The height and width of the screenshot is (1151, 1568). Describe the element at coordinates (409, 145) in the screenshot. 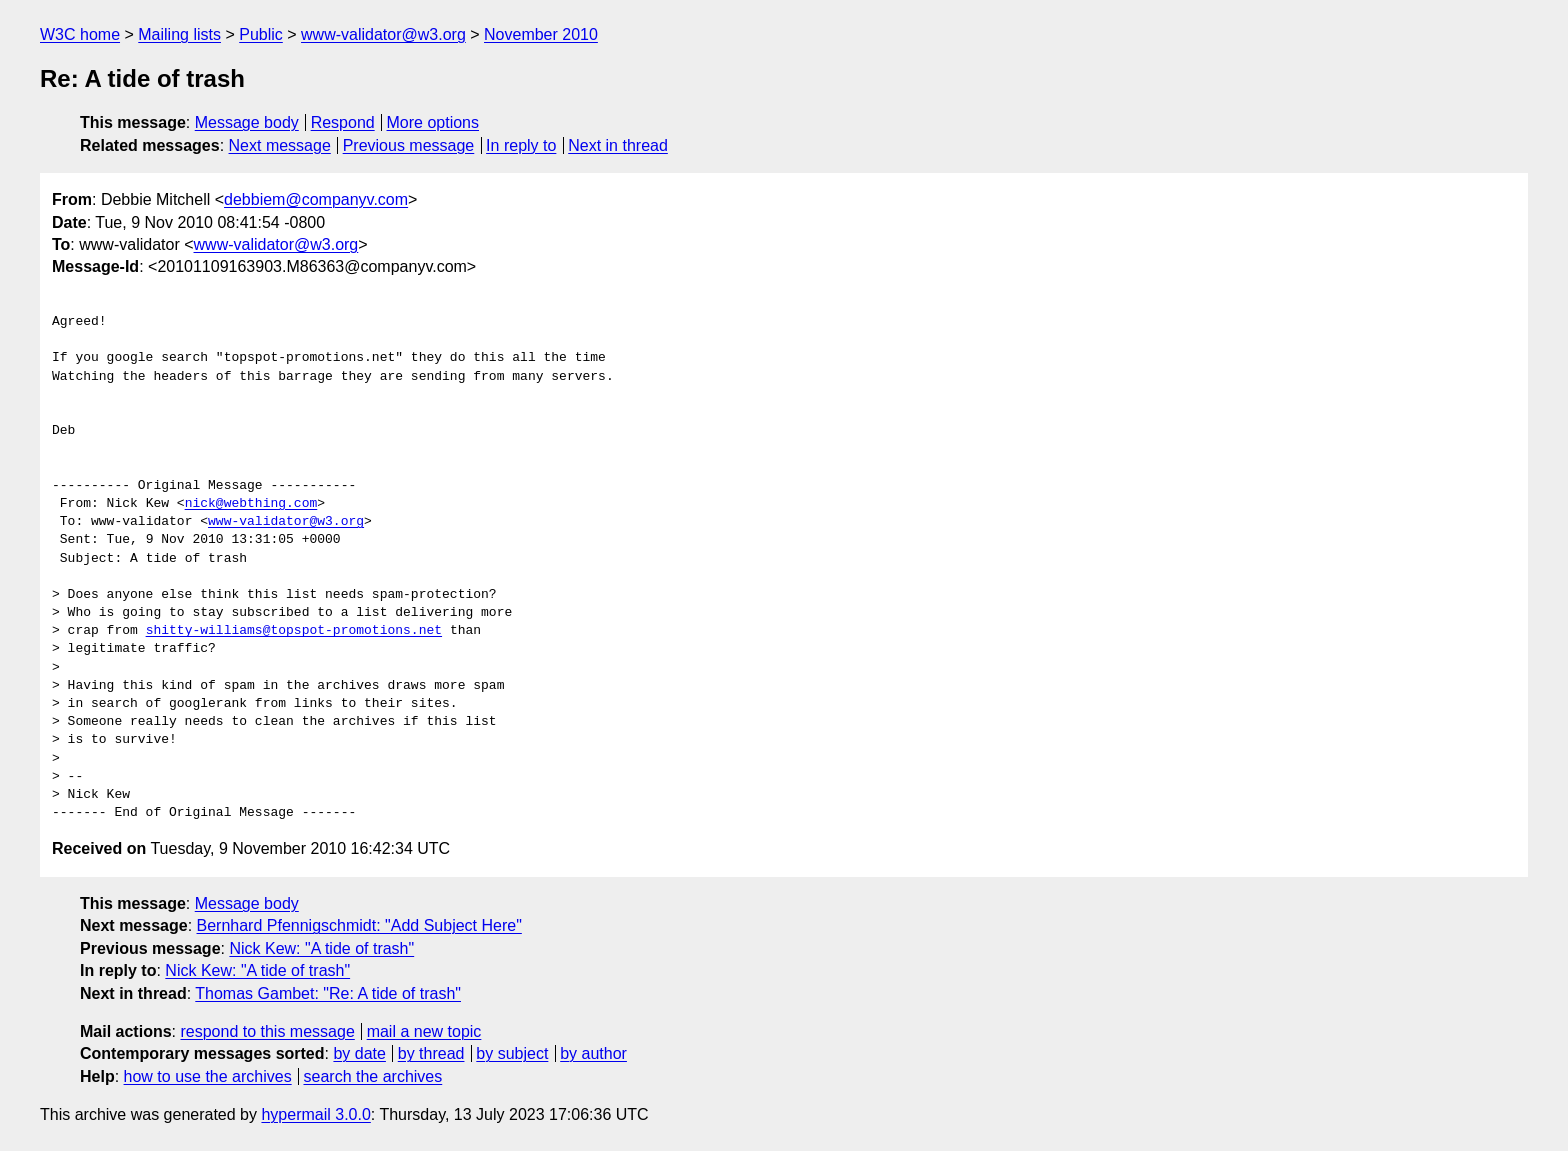

I see `Previous message` at that location.